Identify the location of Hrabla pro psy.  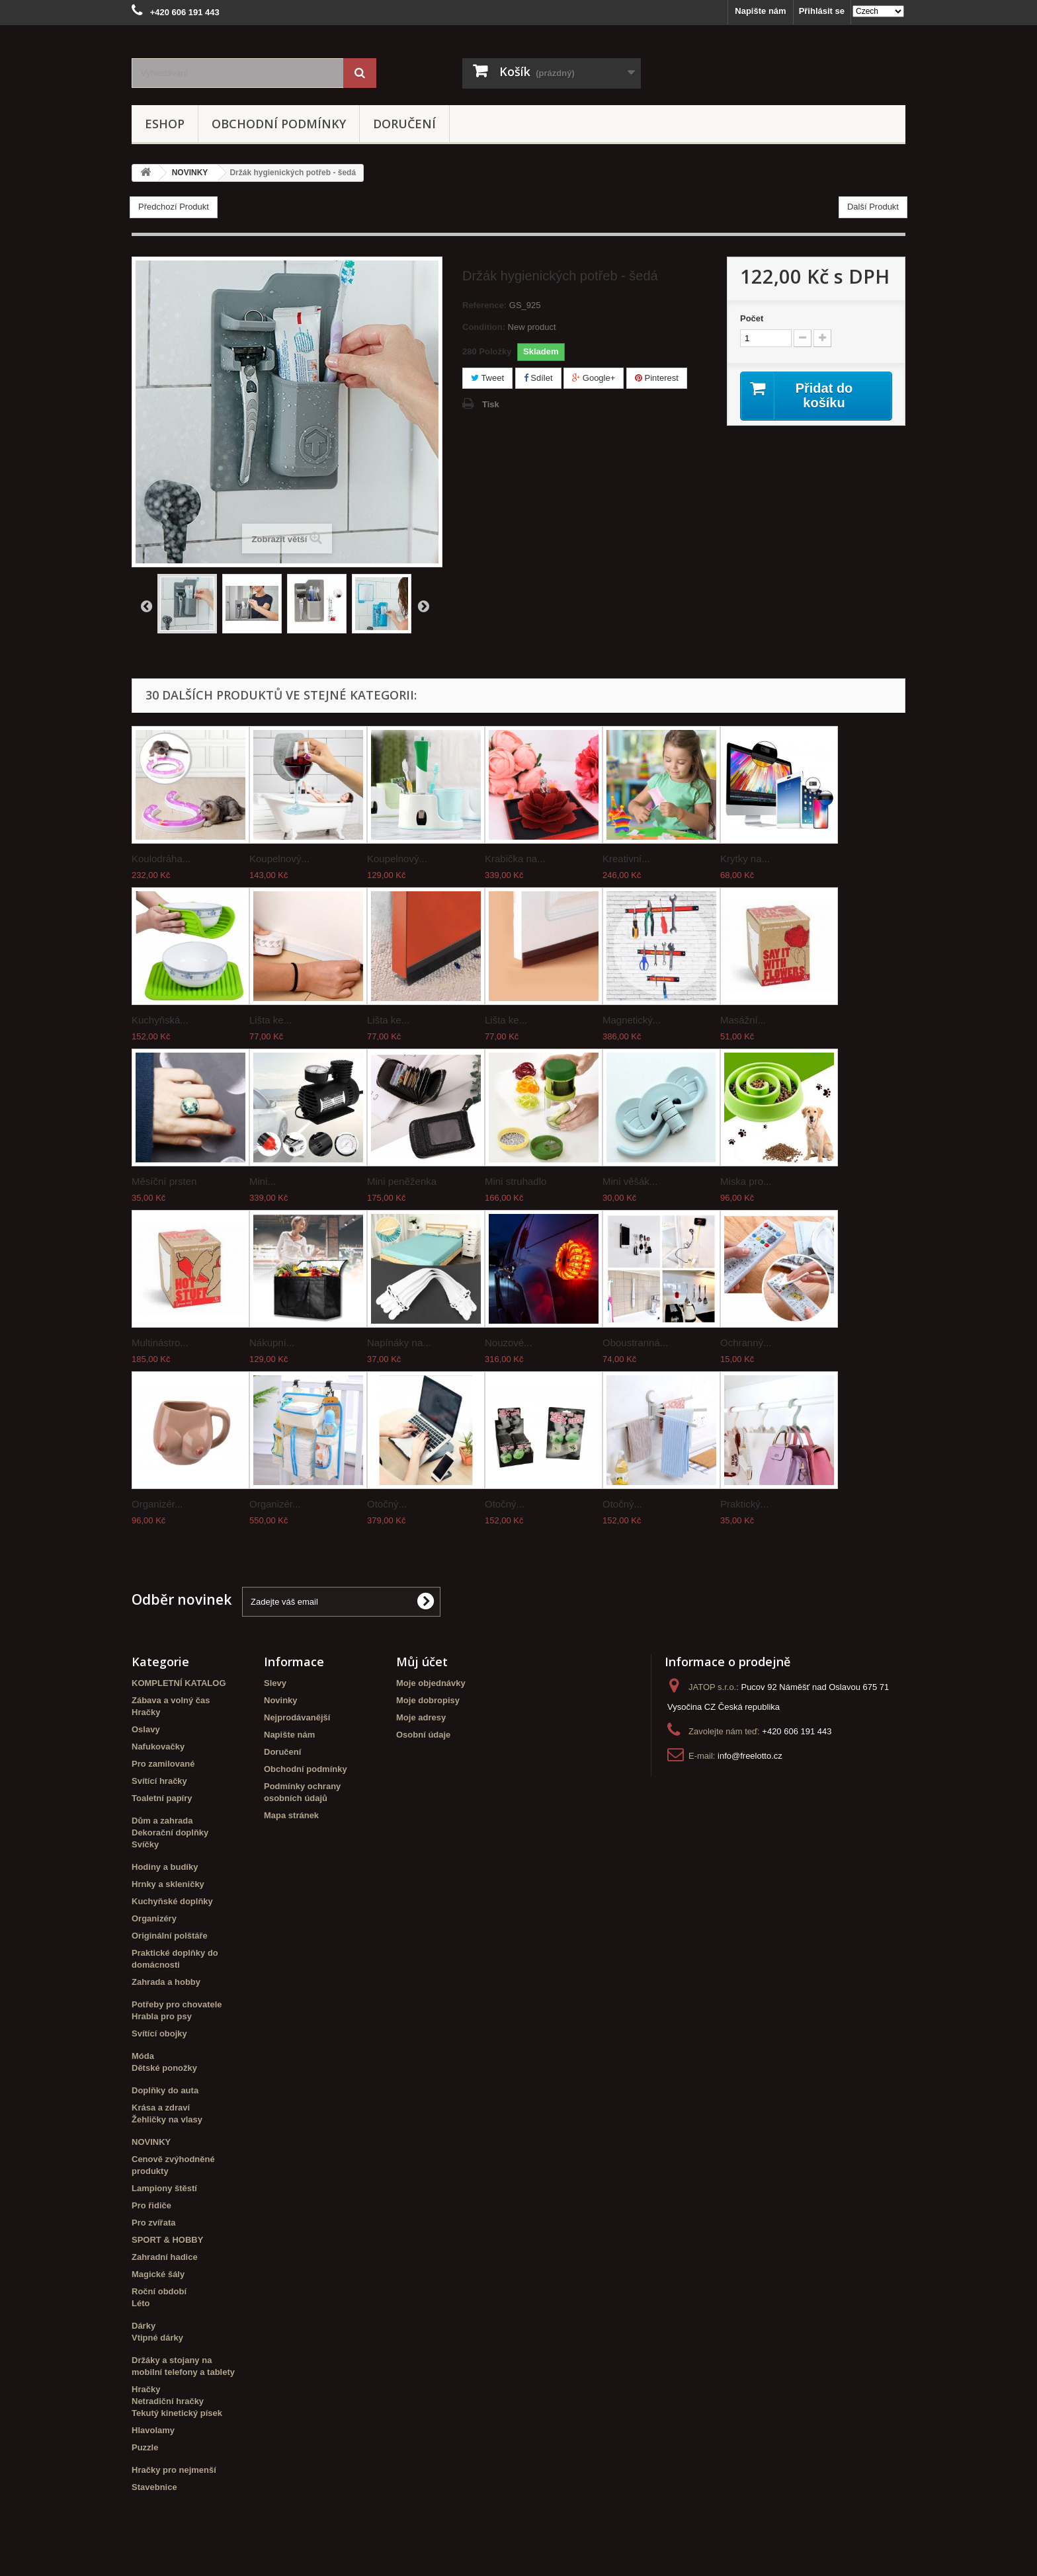
(162, 2016).